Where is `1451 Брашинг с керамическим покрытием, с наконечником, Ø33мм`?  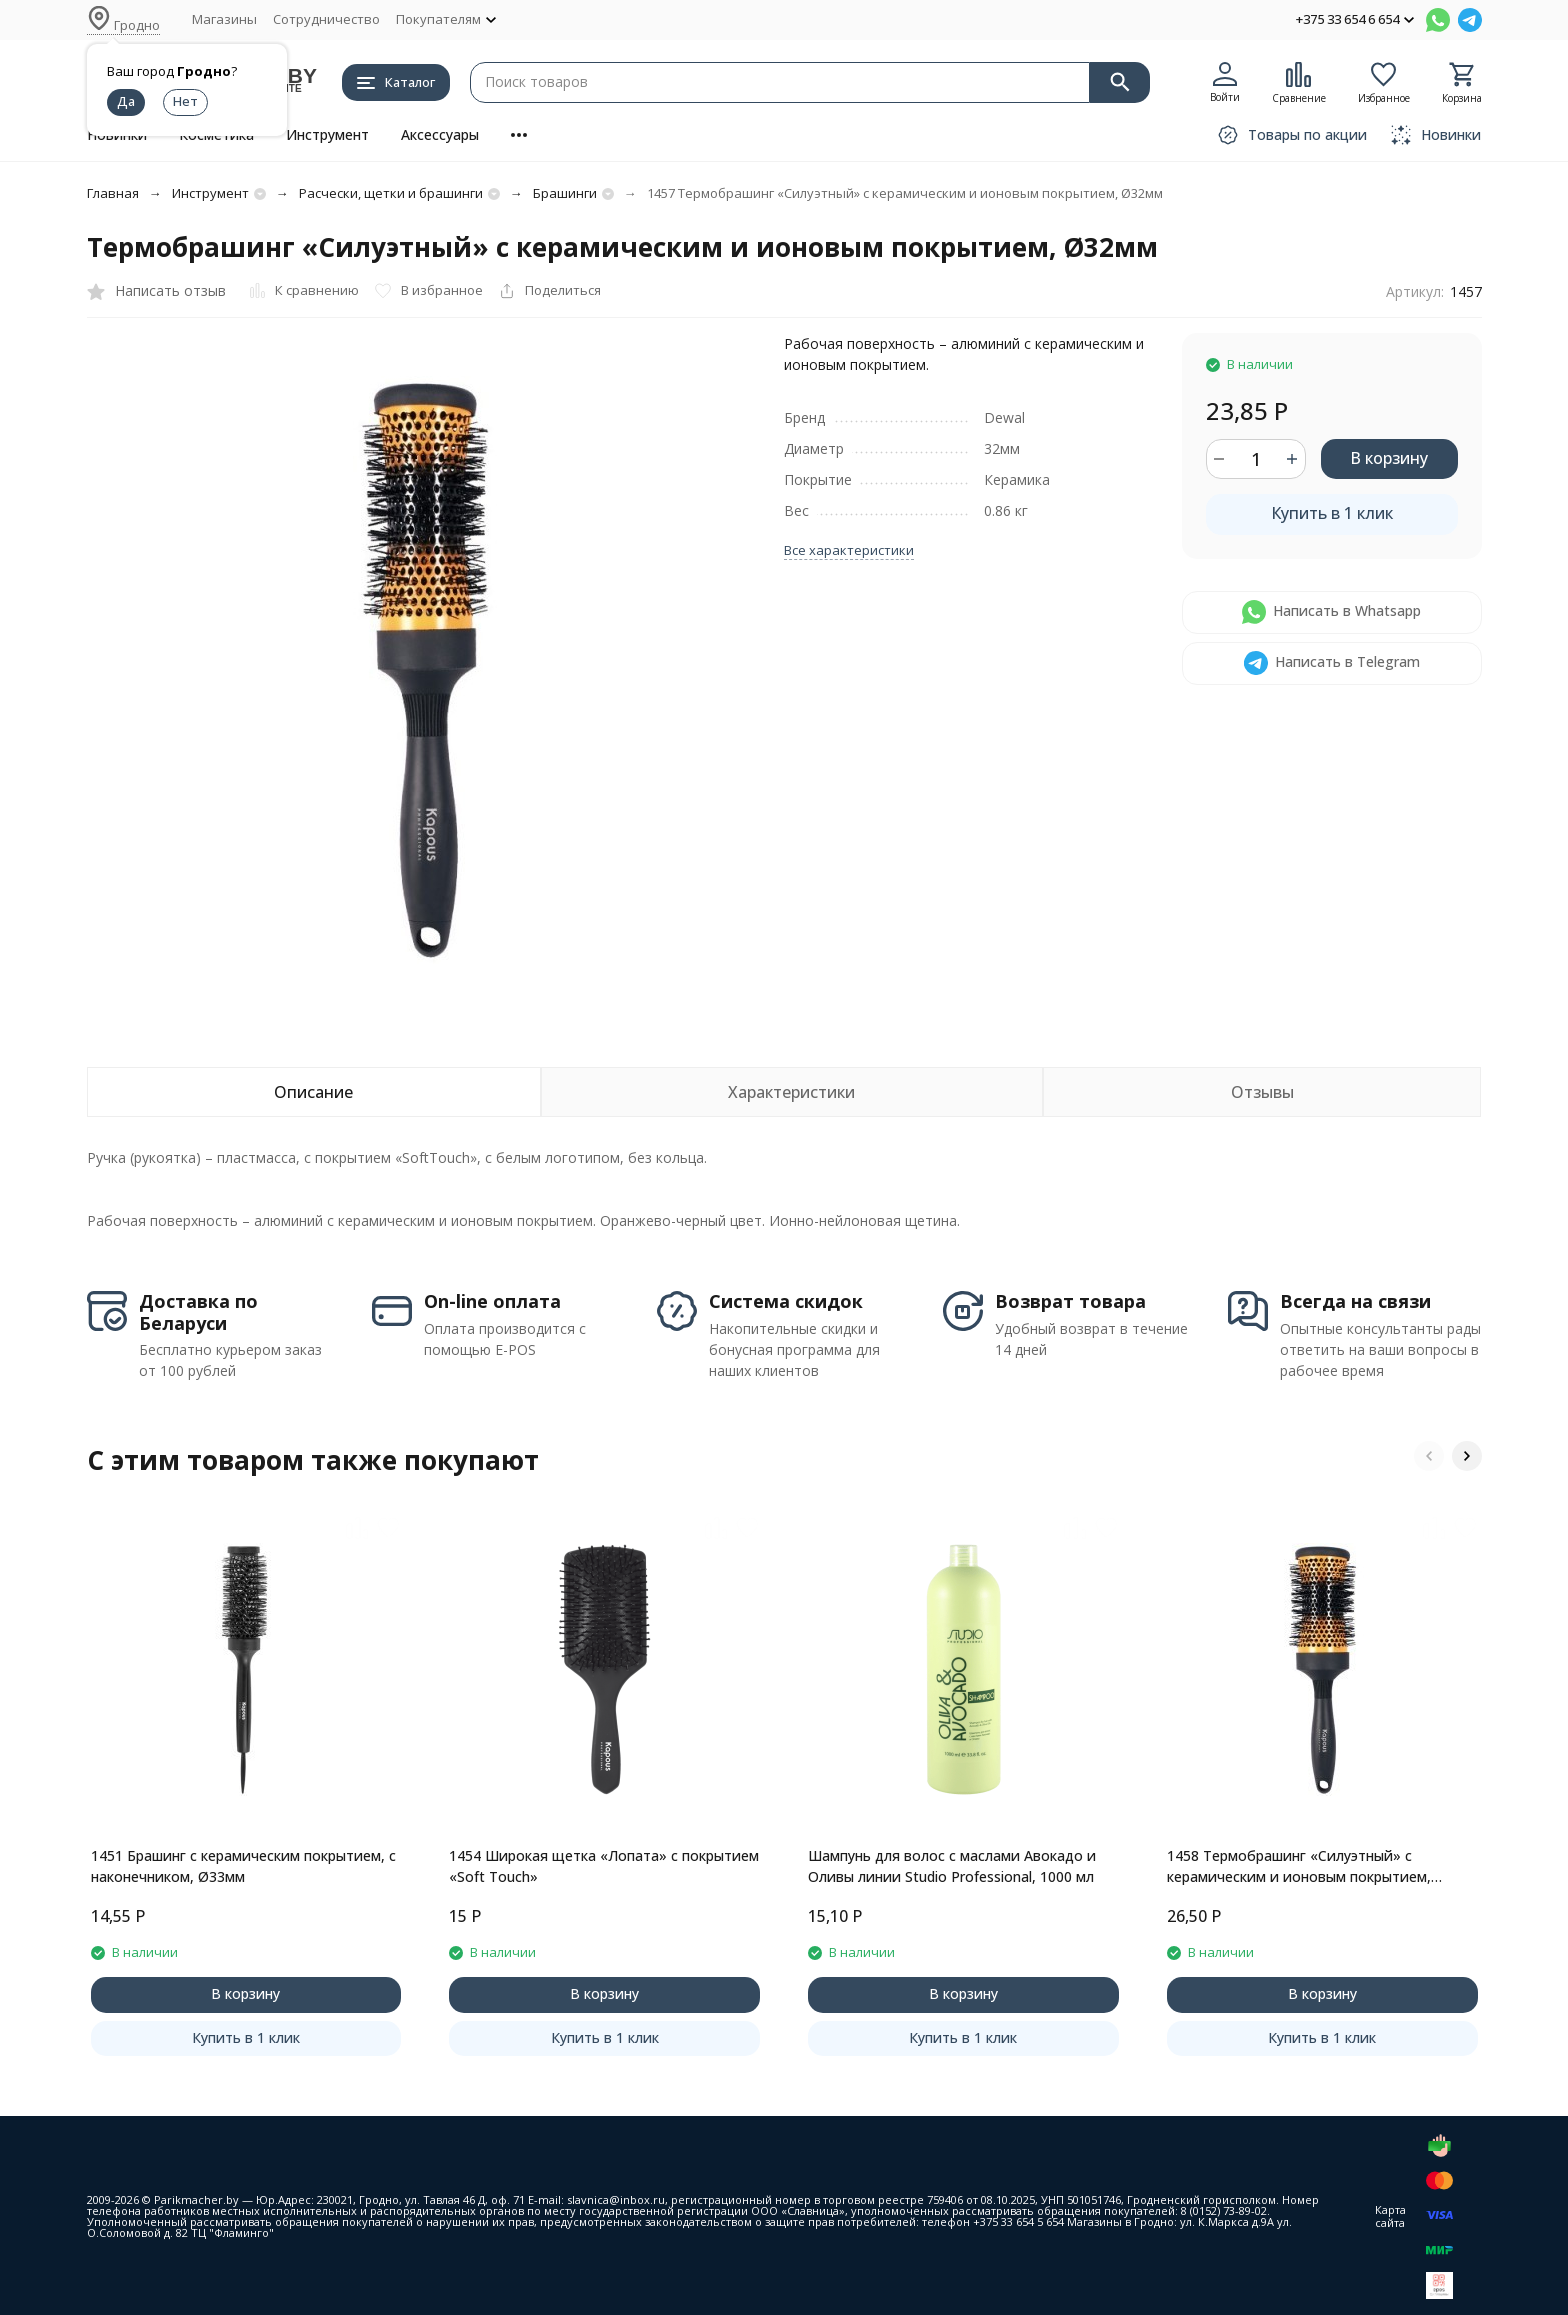 1451 Брашинг с керамическим покрытием, с наконечником, Ø33мм is located at coordinates (243, 1866).